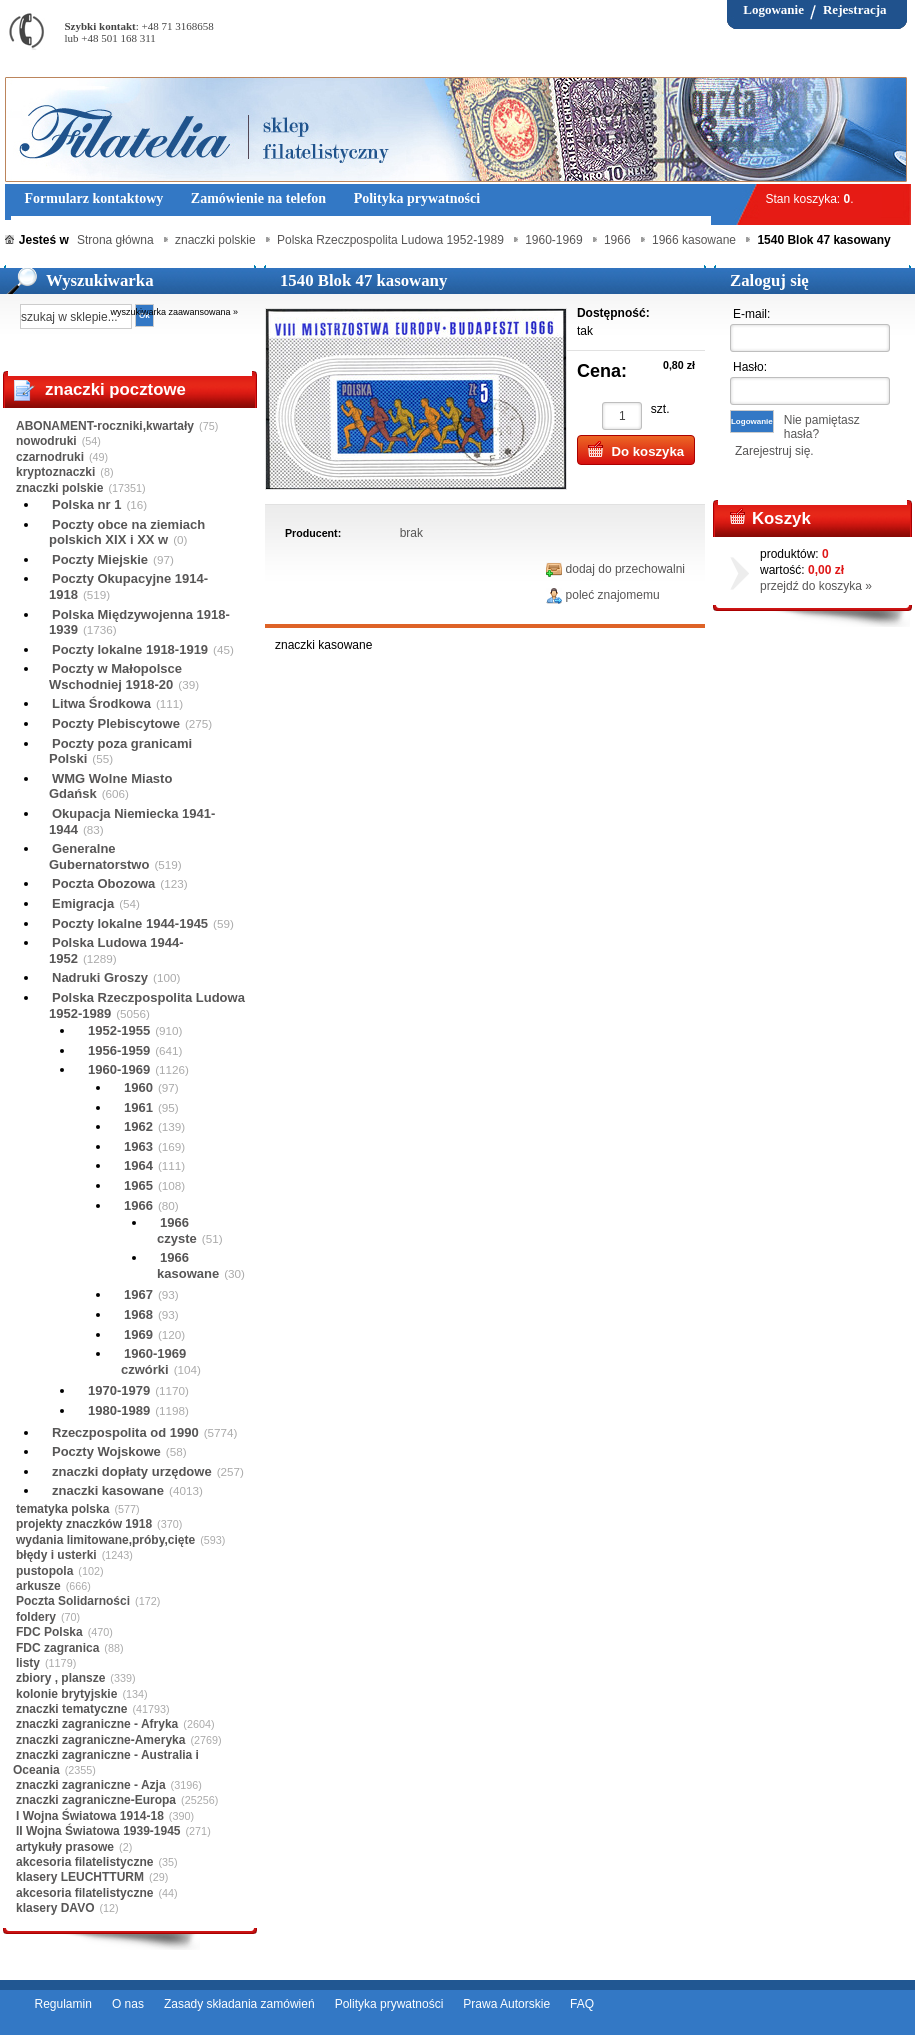  Describe the element at coordinates (46, 441) in the screenshot. I see `nowodruki` at that location.